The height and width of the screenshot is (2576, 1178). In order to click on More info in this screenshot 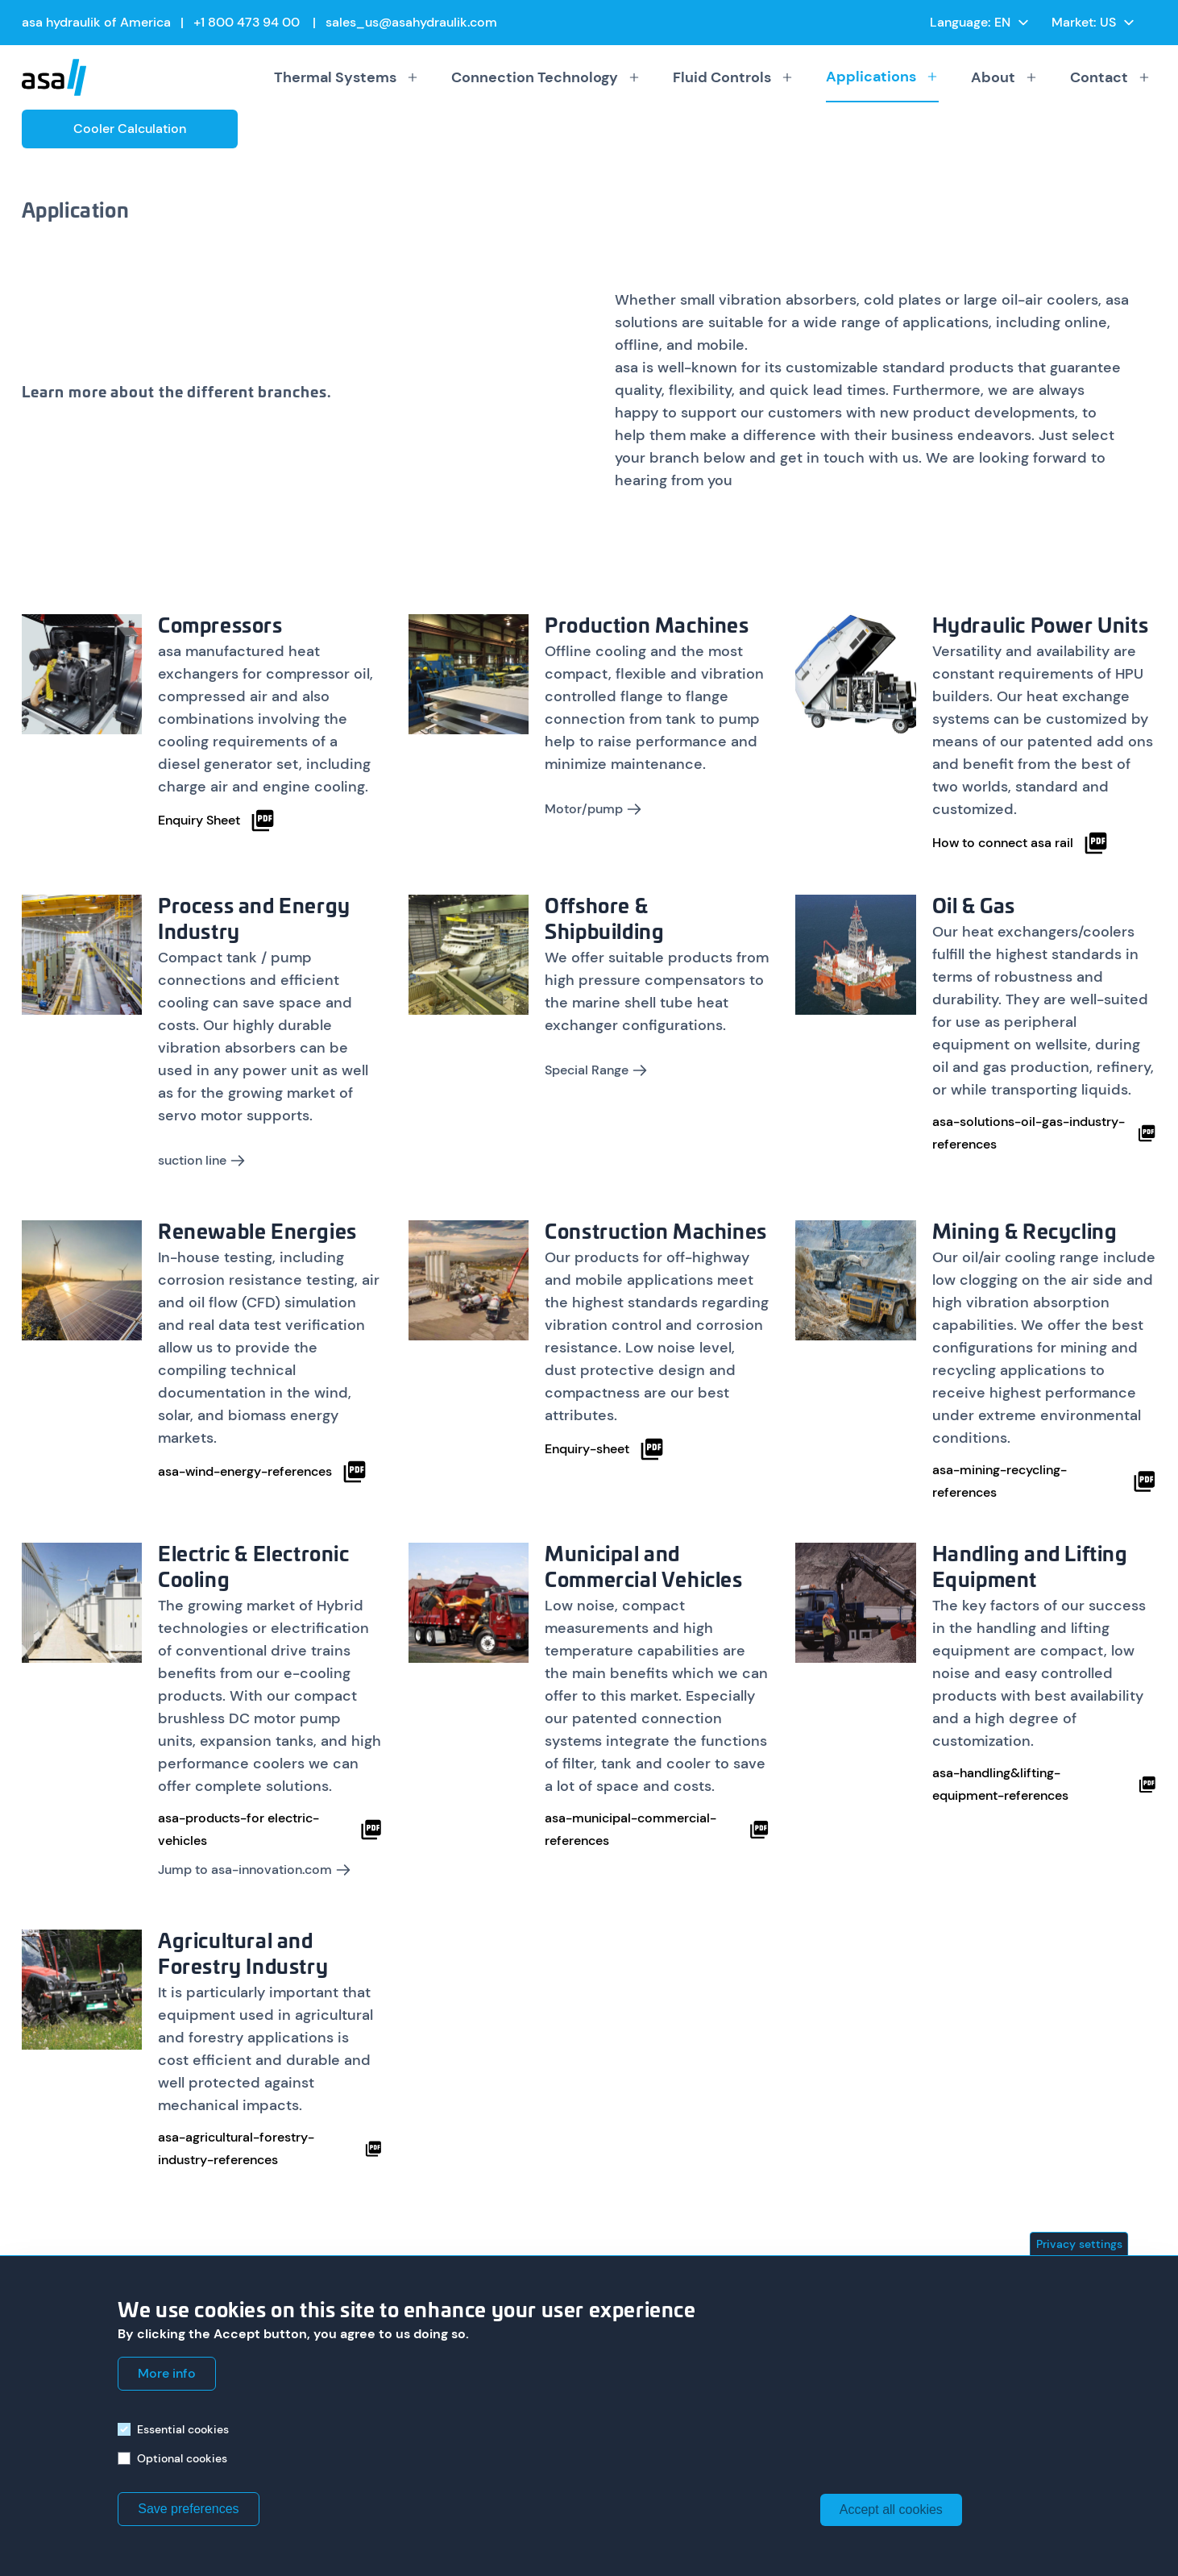, I will do `click(167, 2373)`.